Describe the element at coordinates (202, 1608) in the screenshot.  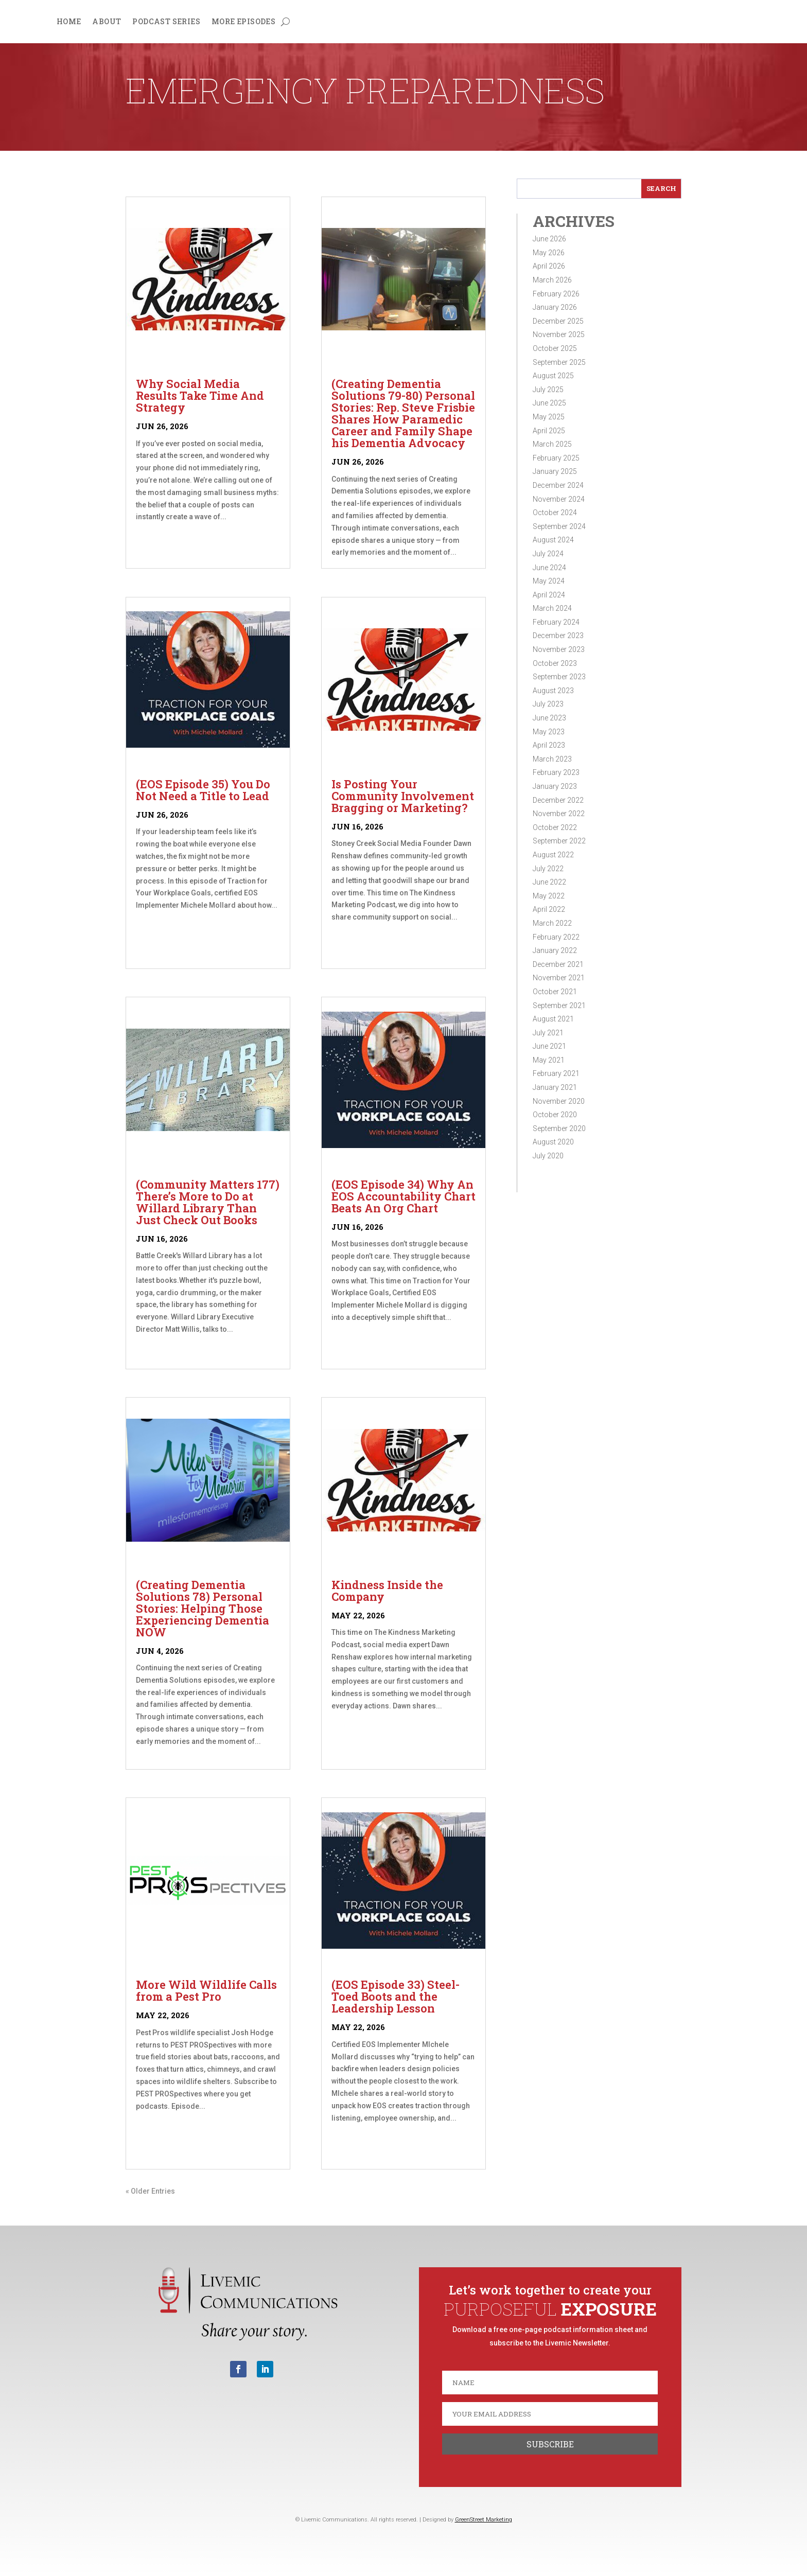
I see `(Creating Dementia Solutions 78) Personal Stories: Helping Those Experiencing Dementia NOW` at that location.